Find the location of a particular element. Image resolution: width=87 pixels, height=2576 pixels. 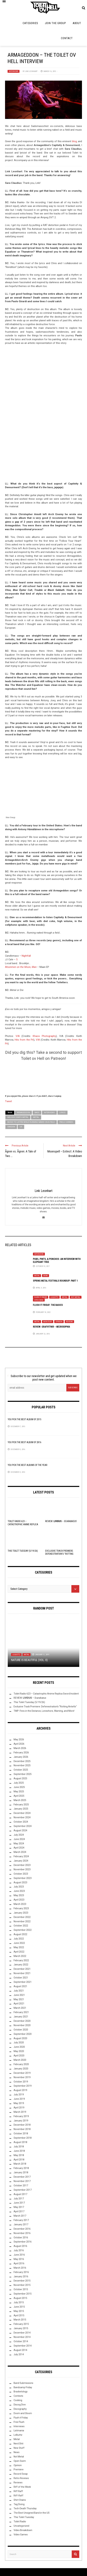

Tag Diving is located at coordinates (19, 2505).